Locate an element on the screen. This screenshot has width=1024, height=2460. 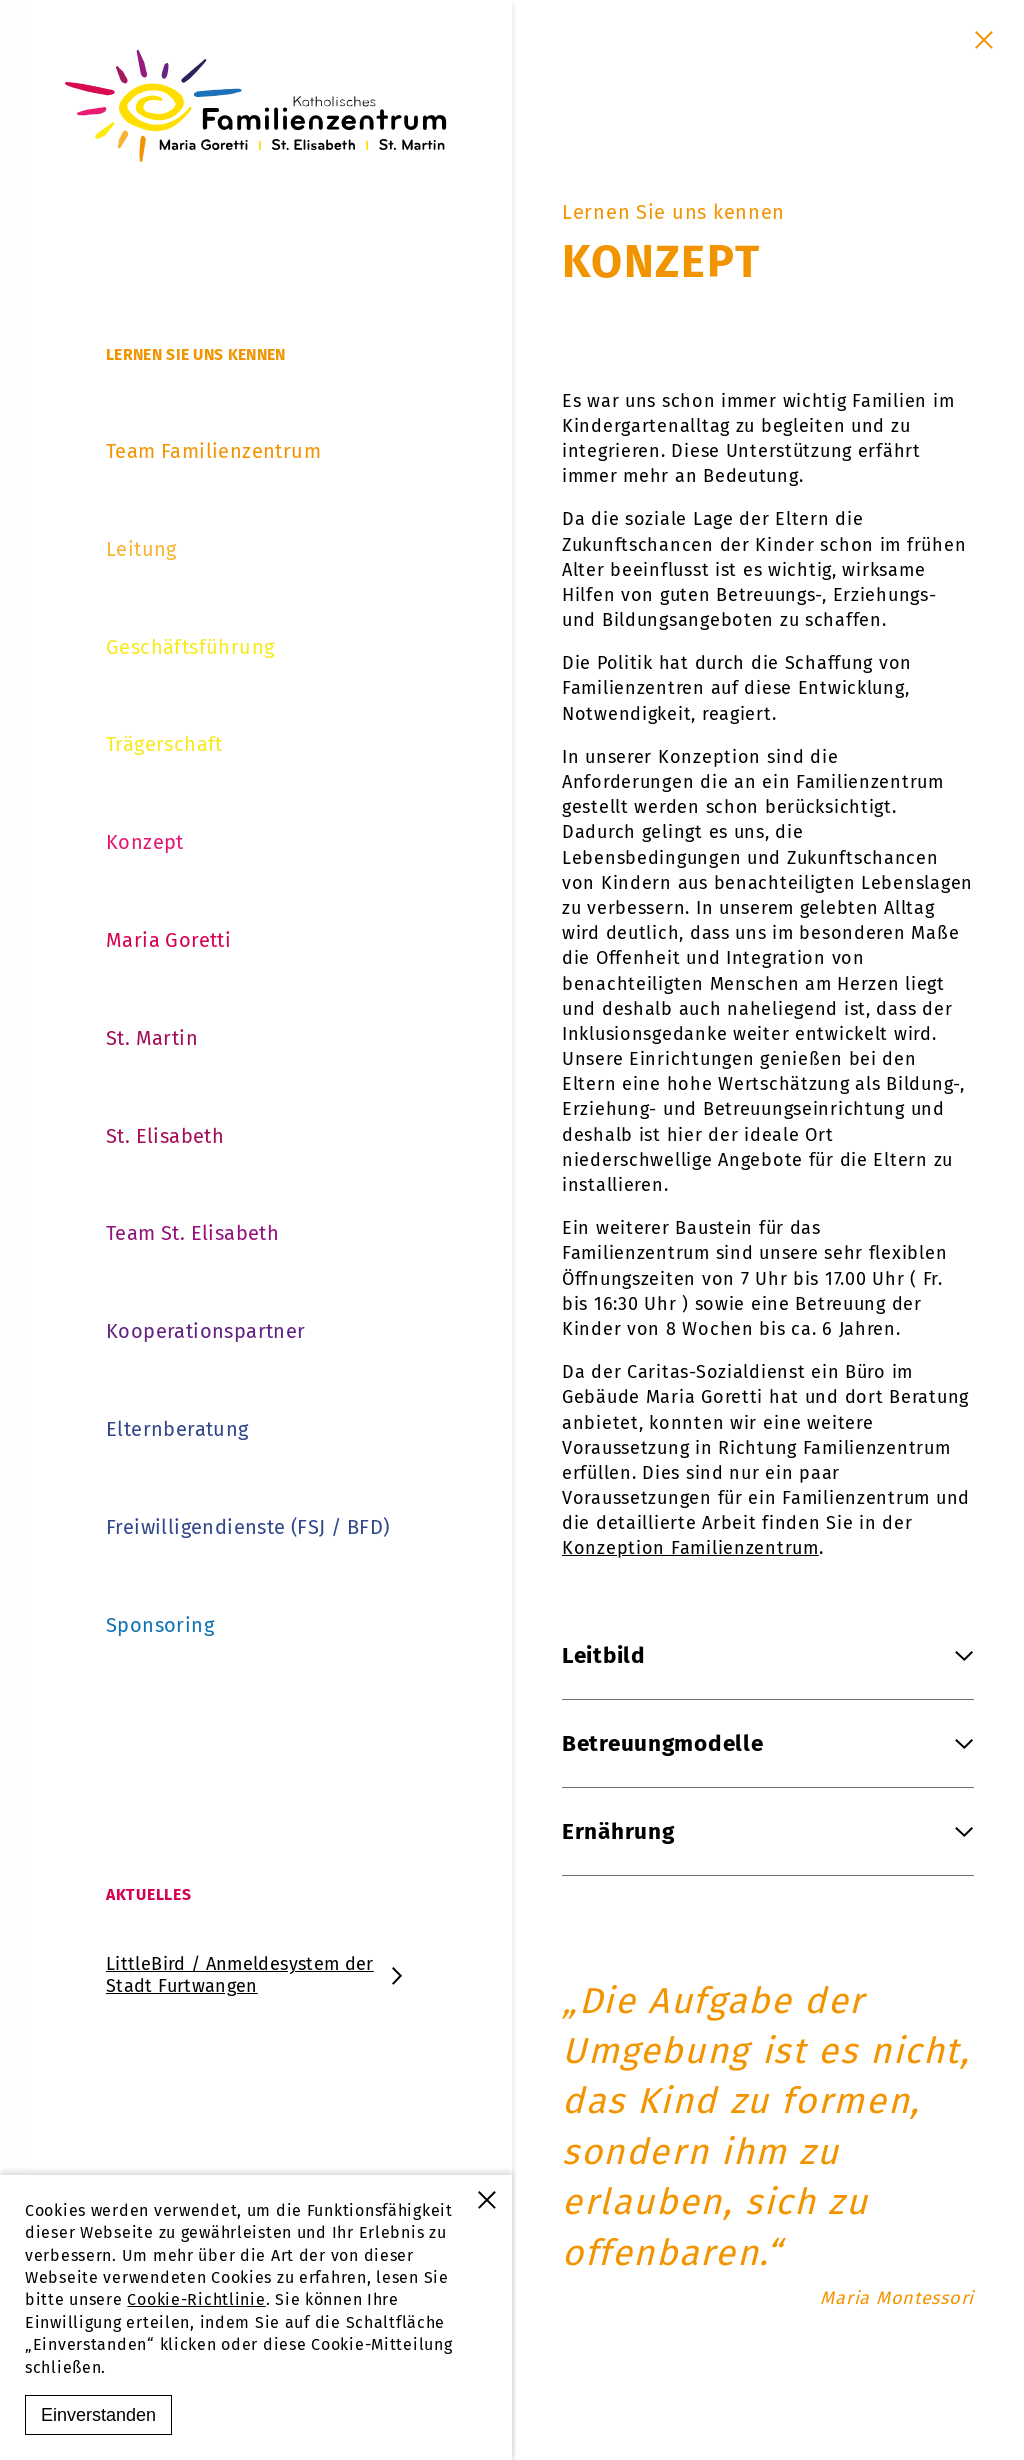
[zurück] is located at coordinates (15, 1230).